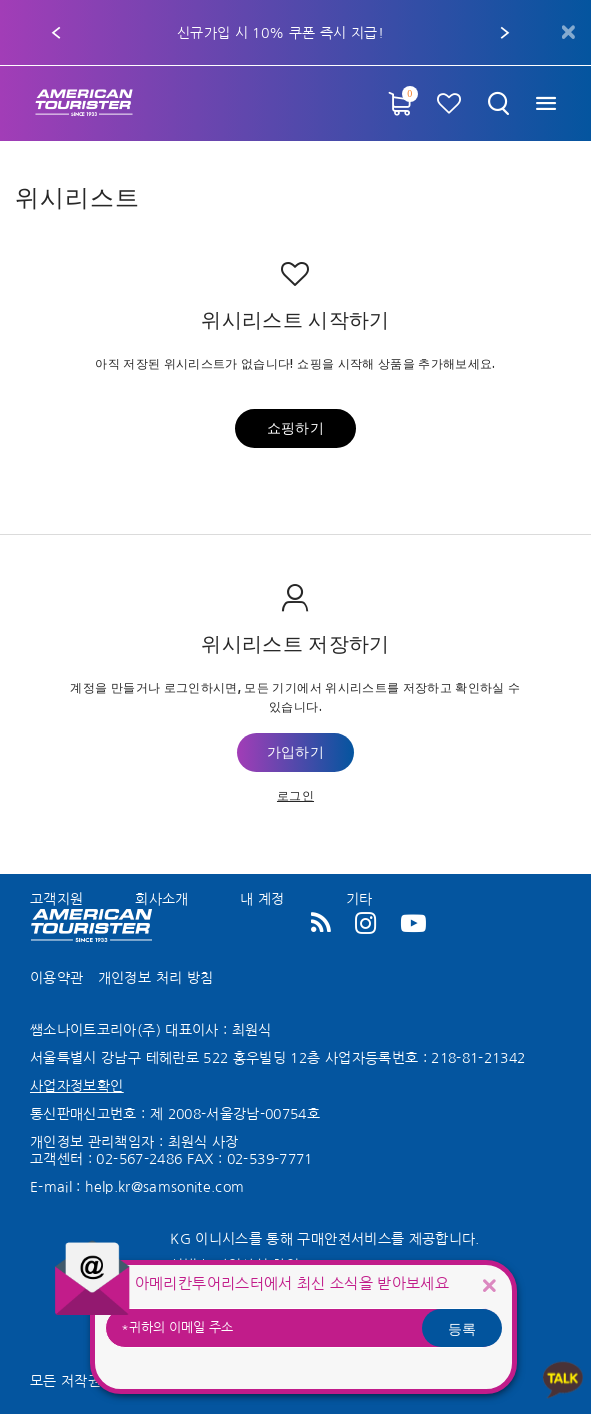 The image size is (591, 1414). Describe the element at coordinates (545, 103) in the screenshot. I see `[Toggle navigation]` at that location.